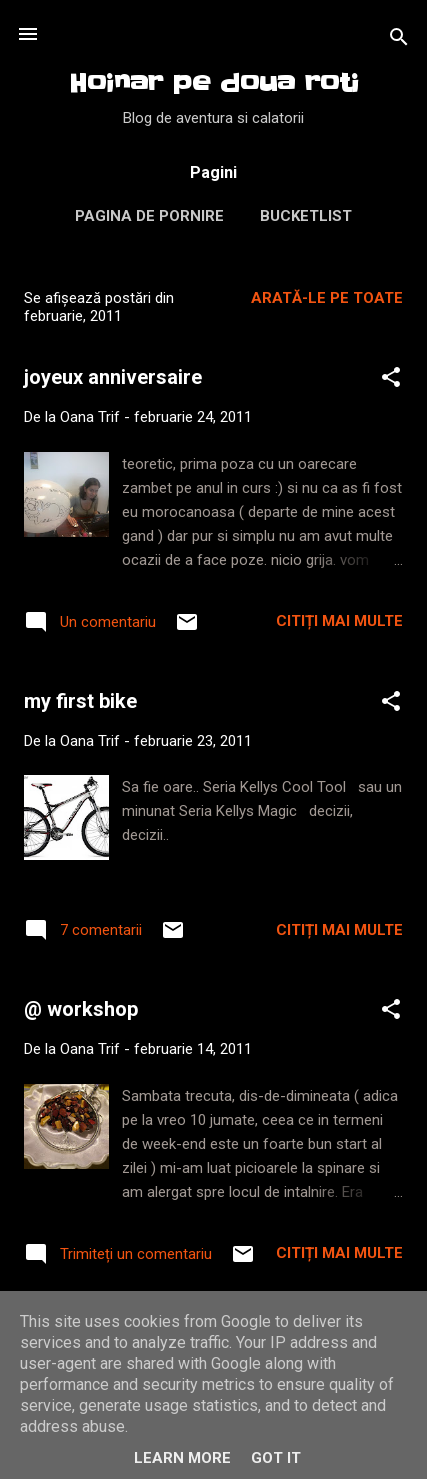 The image size is (427, 1479). I want to click on Learn More, so click(182, 1458).